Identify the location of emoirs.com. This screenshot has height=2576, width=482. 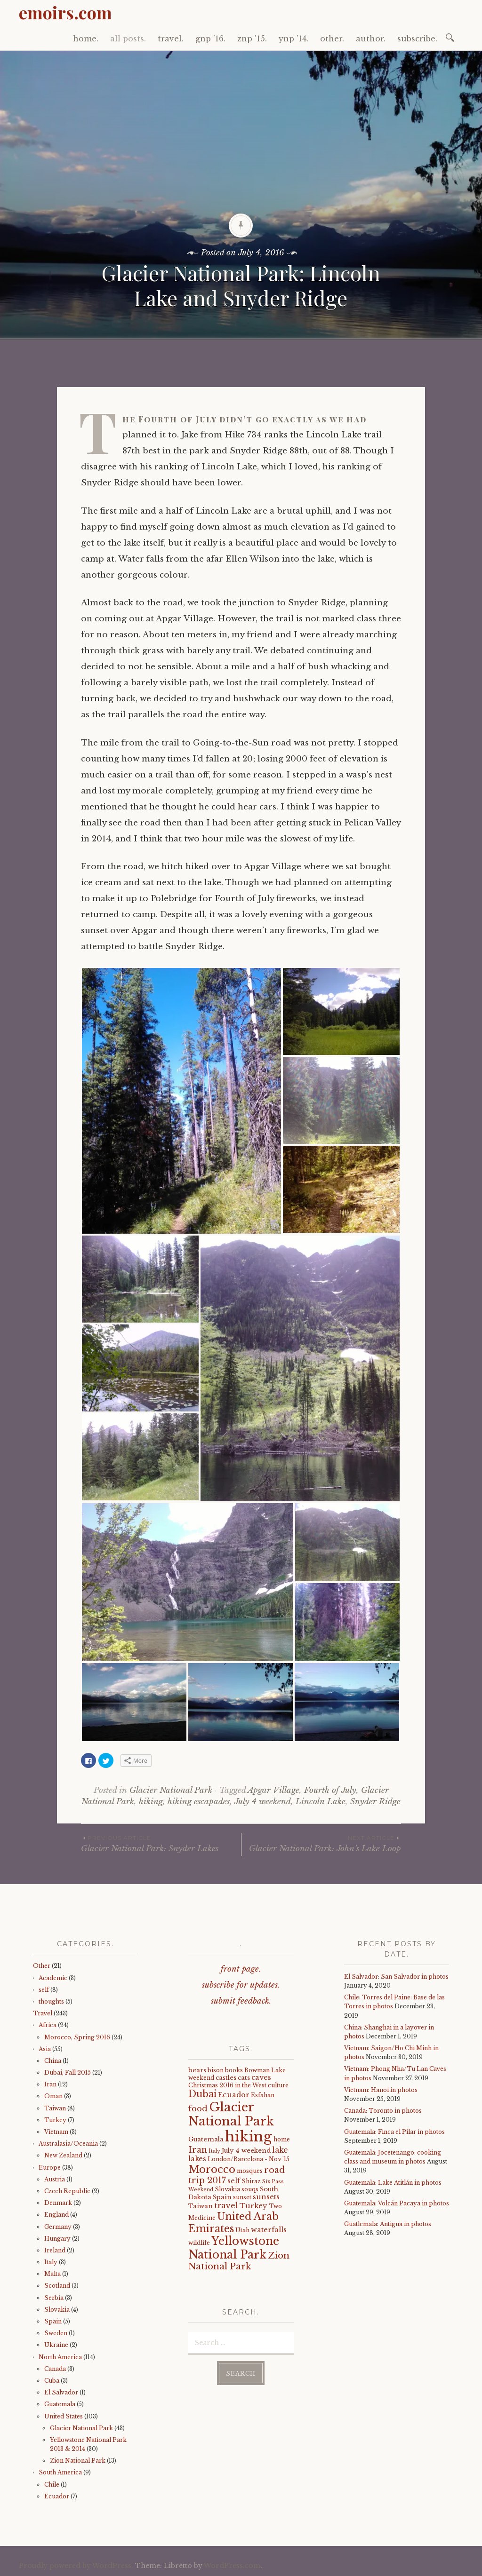
(65, 12).